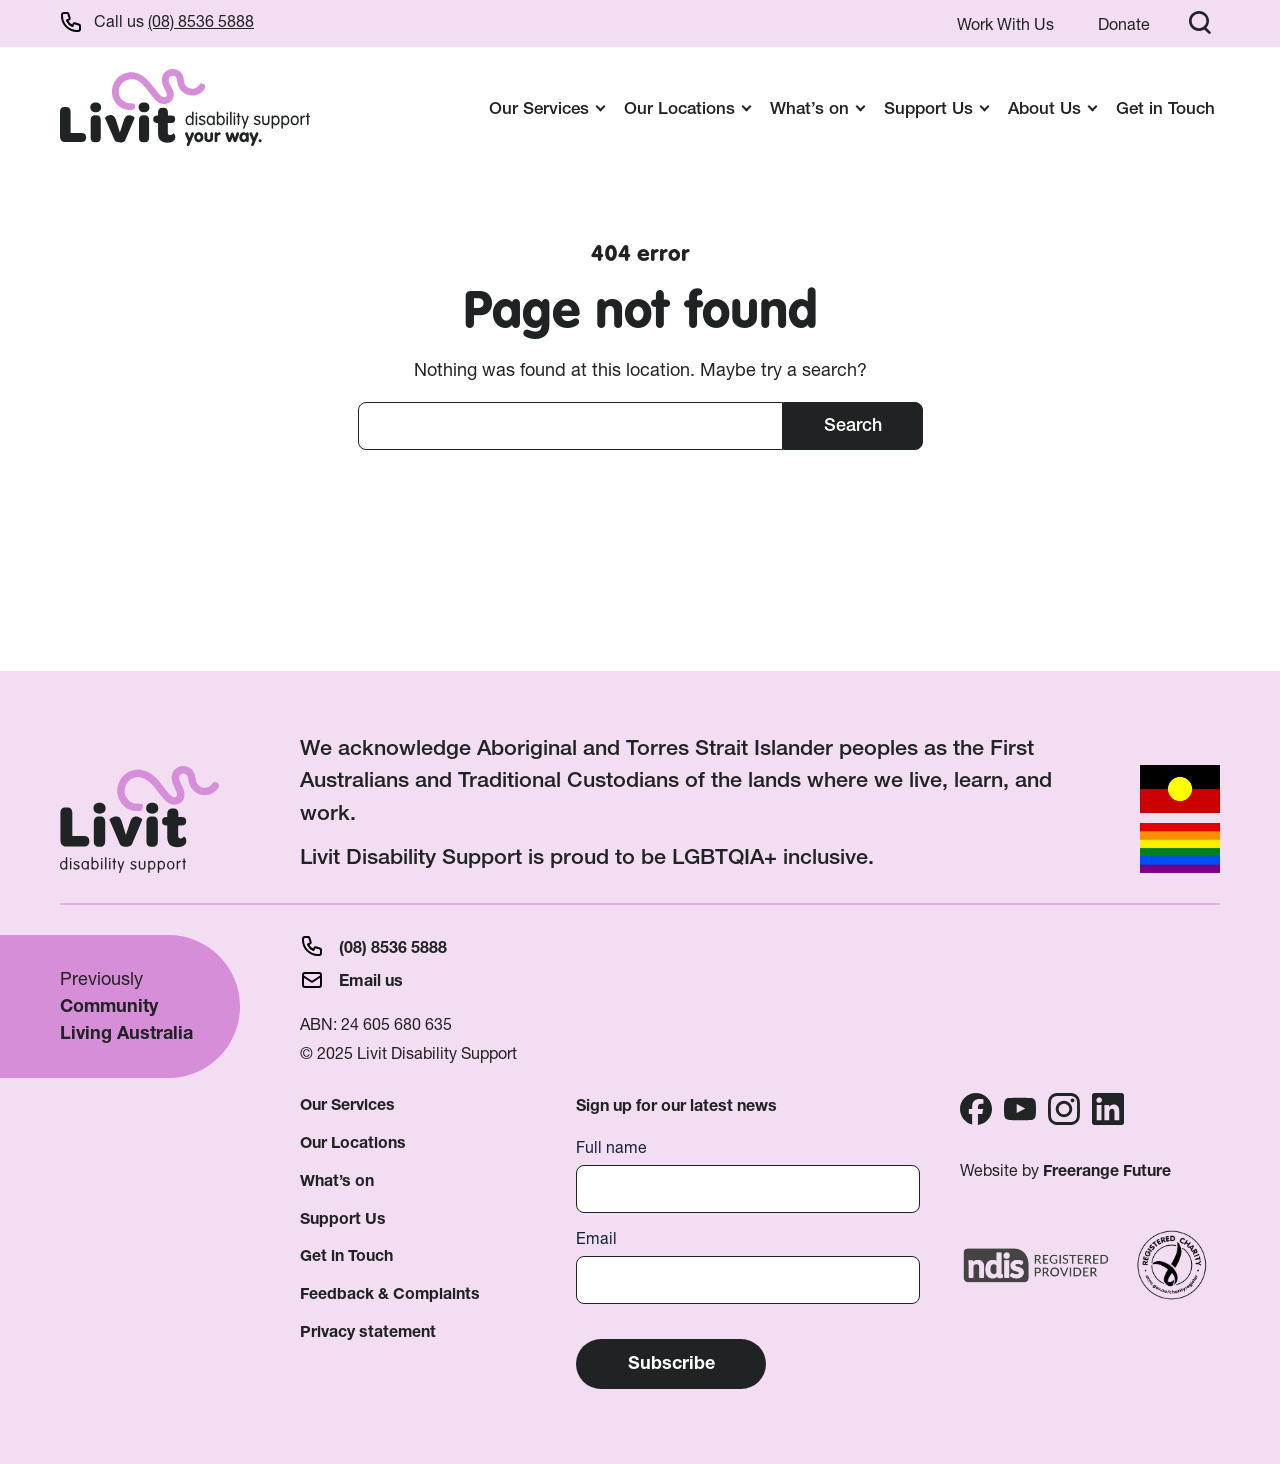  Describe the element at coordinates (1064, 1109) in the screenshot. I see `Instagram` at that location.